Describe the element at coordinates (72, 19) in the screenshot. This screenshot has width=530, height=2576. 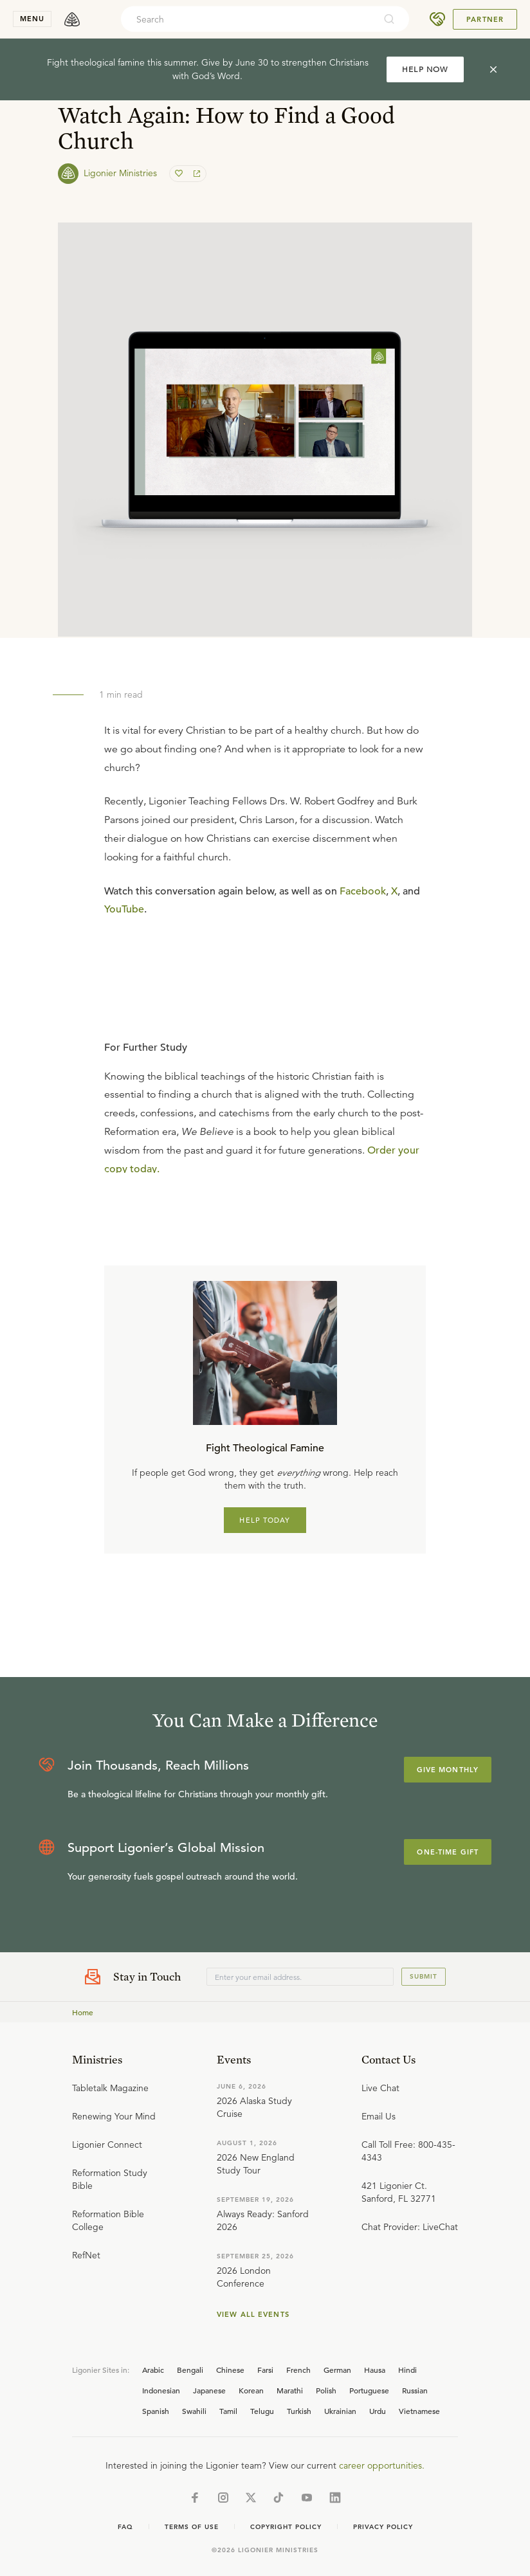
I see `[logo]` at that location.